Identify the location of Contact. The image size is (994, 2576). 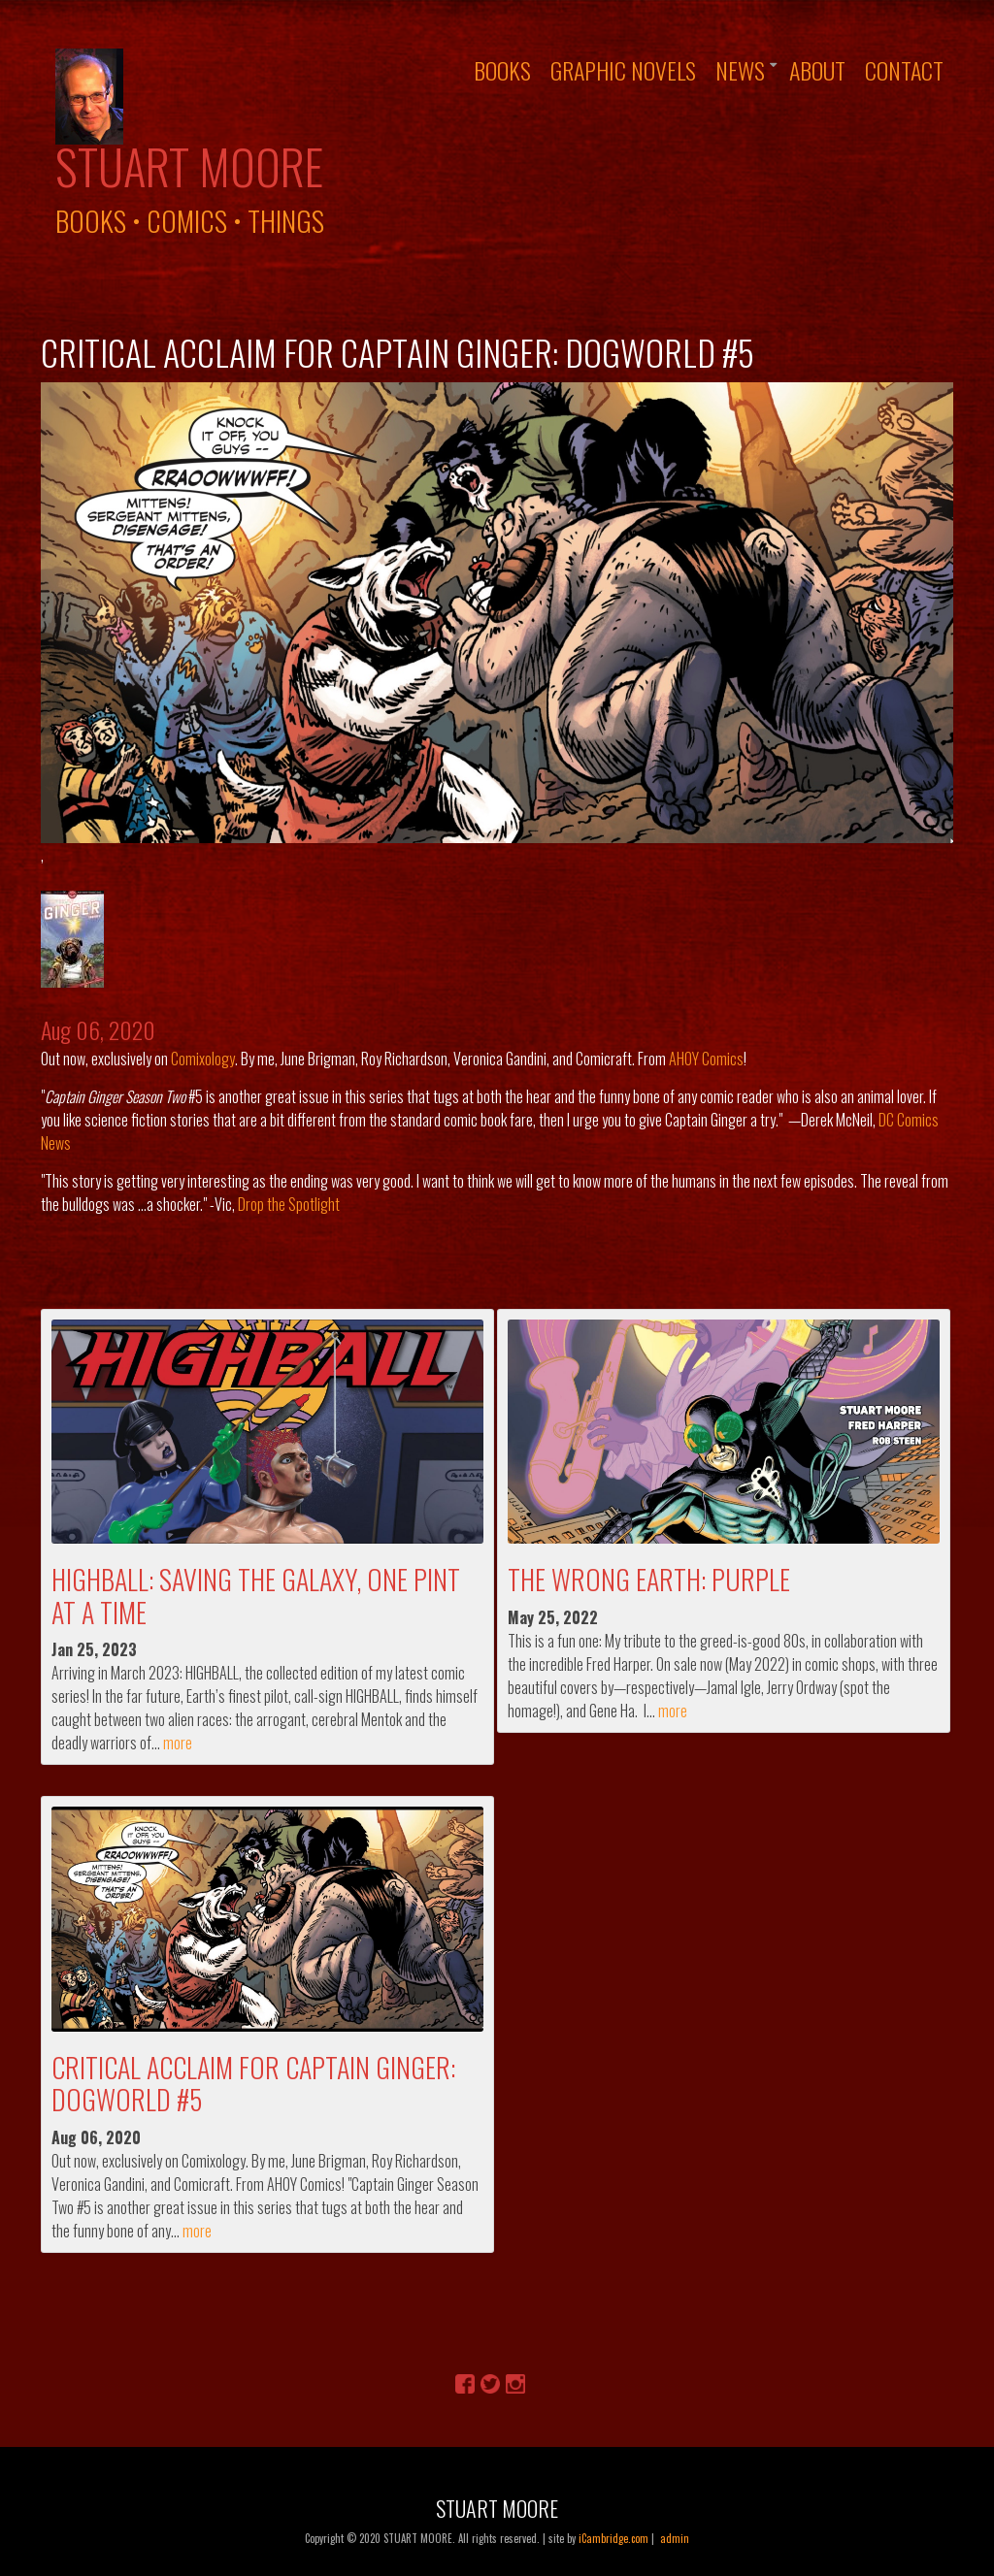
(904, 69).